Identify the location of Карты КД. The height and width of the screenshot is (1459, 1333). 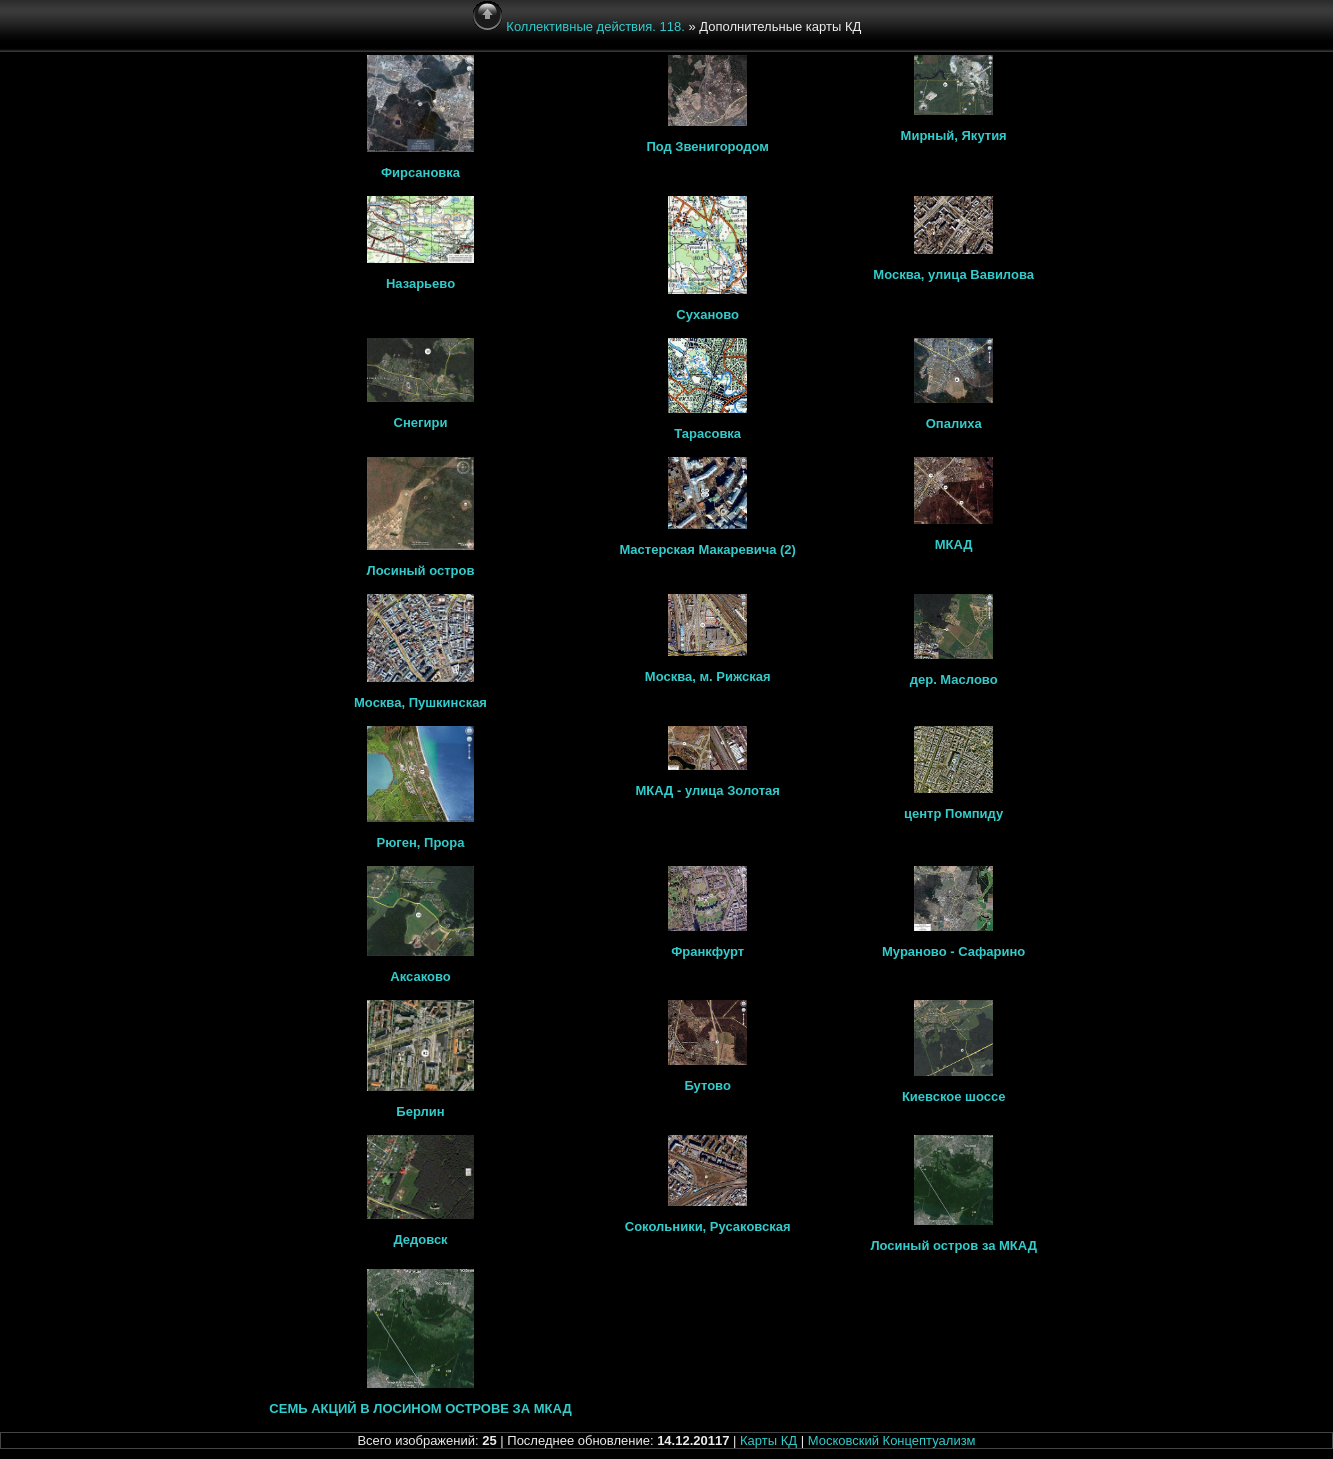
(768, 1440).